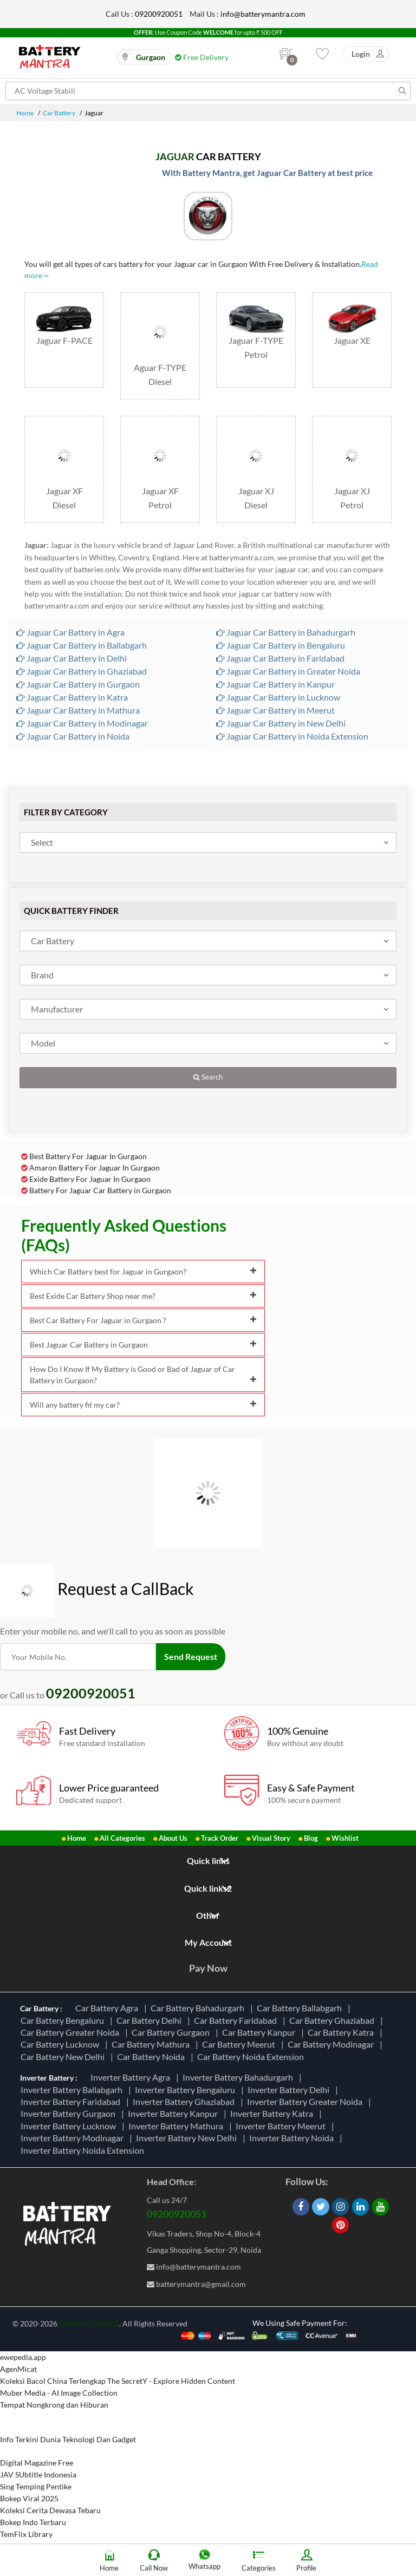 This screenshot has height=2576, width=416. What do you see at coordinates (345, 1838) in the screenshot?
I see `Wishlist` at bounding box center [345, 1838].